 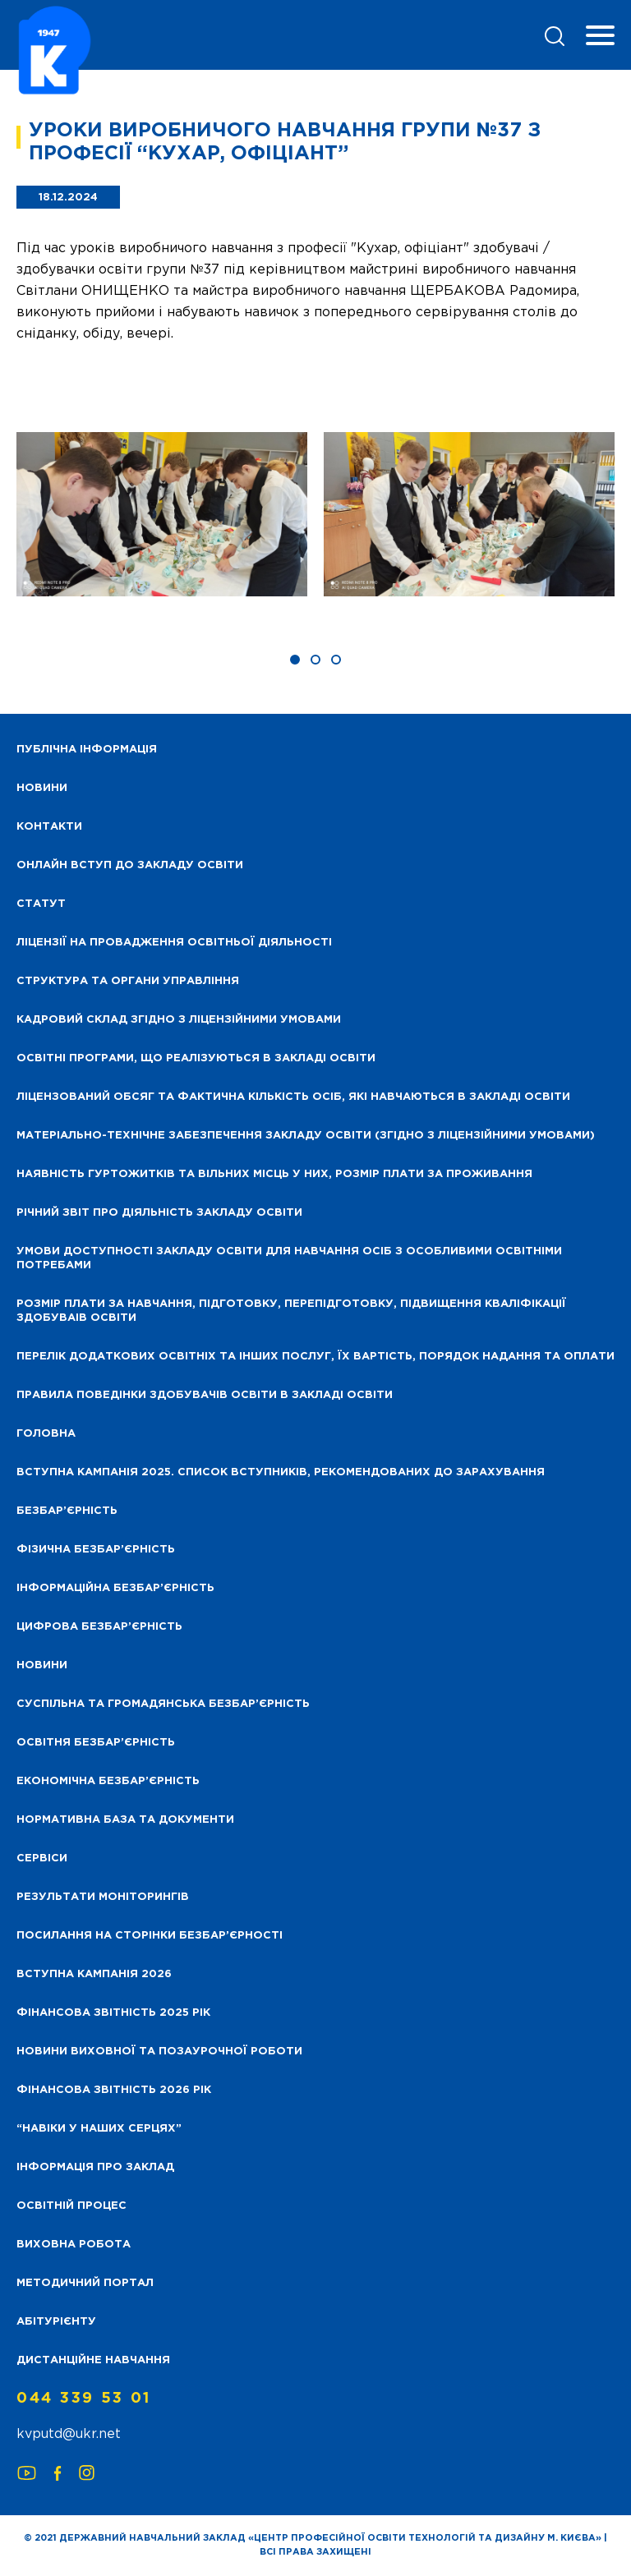 What do you see at coordinates (41, 1858) in the screenshot?
I see `Сервіси` at bounding box center [41, 1858].